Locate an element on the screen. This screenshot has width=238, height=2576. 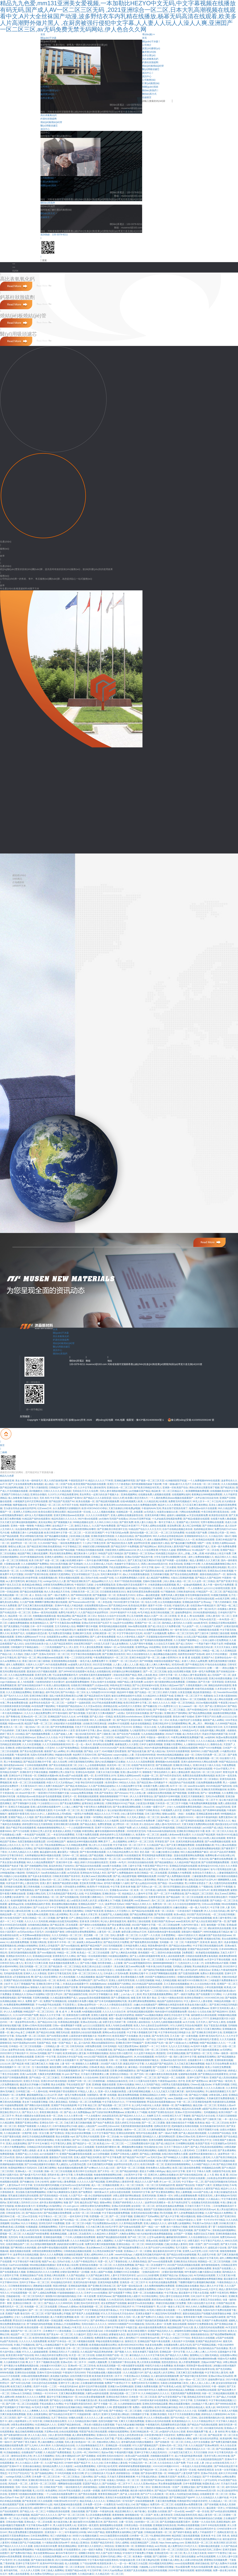
韩国19禁电影 is located at coordinates (60, 2286).